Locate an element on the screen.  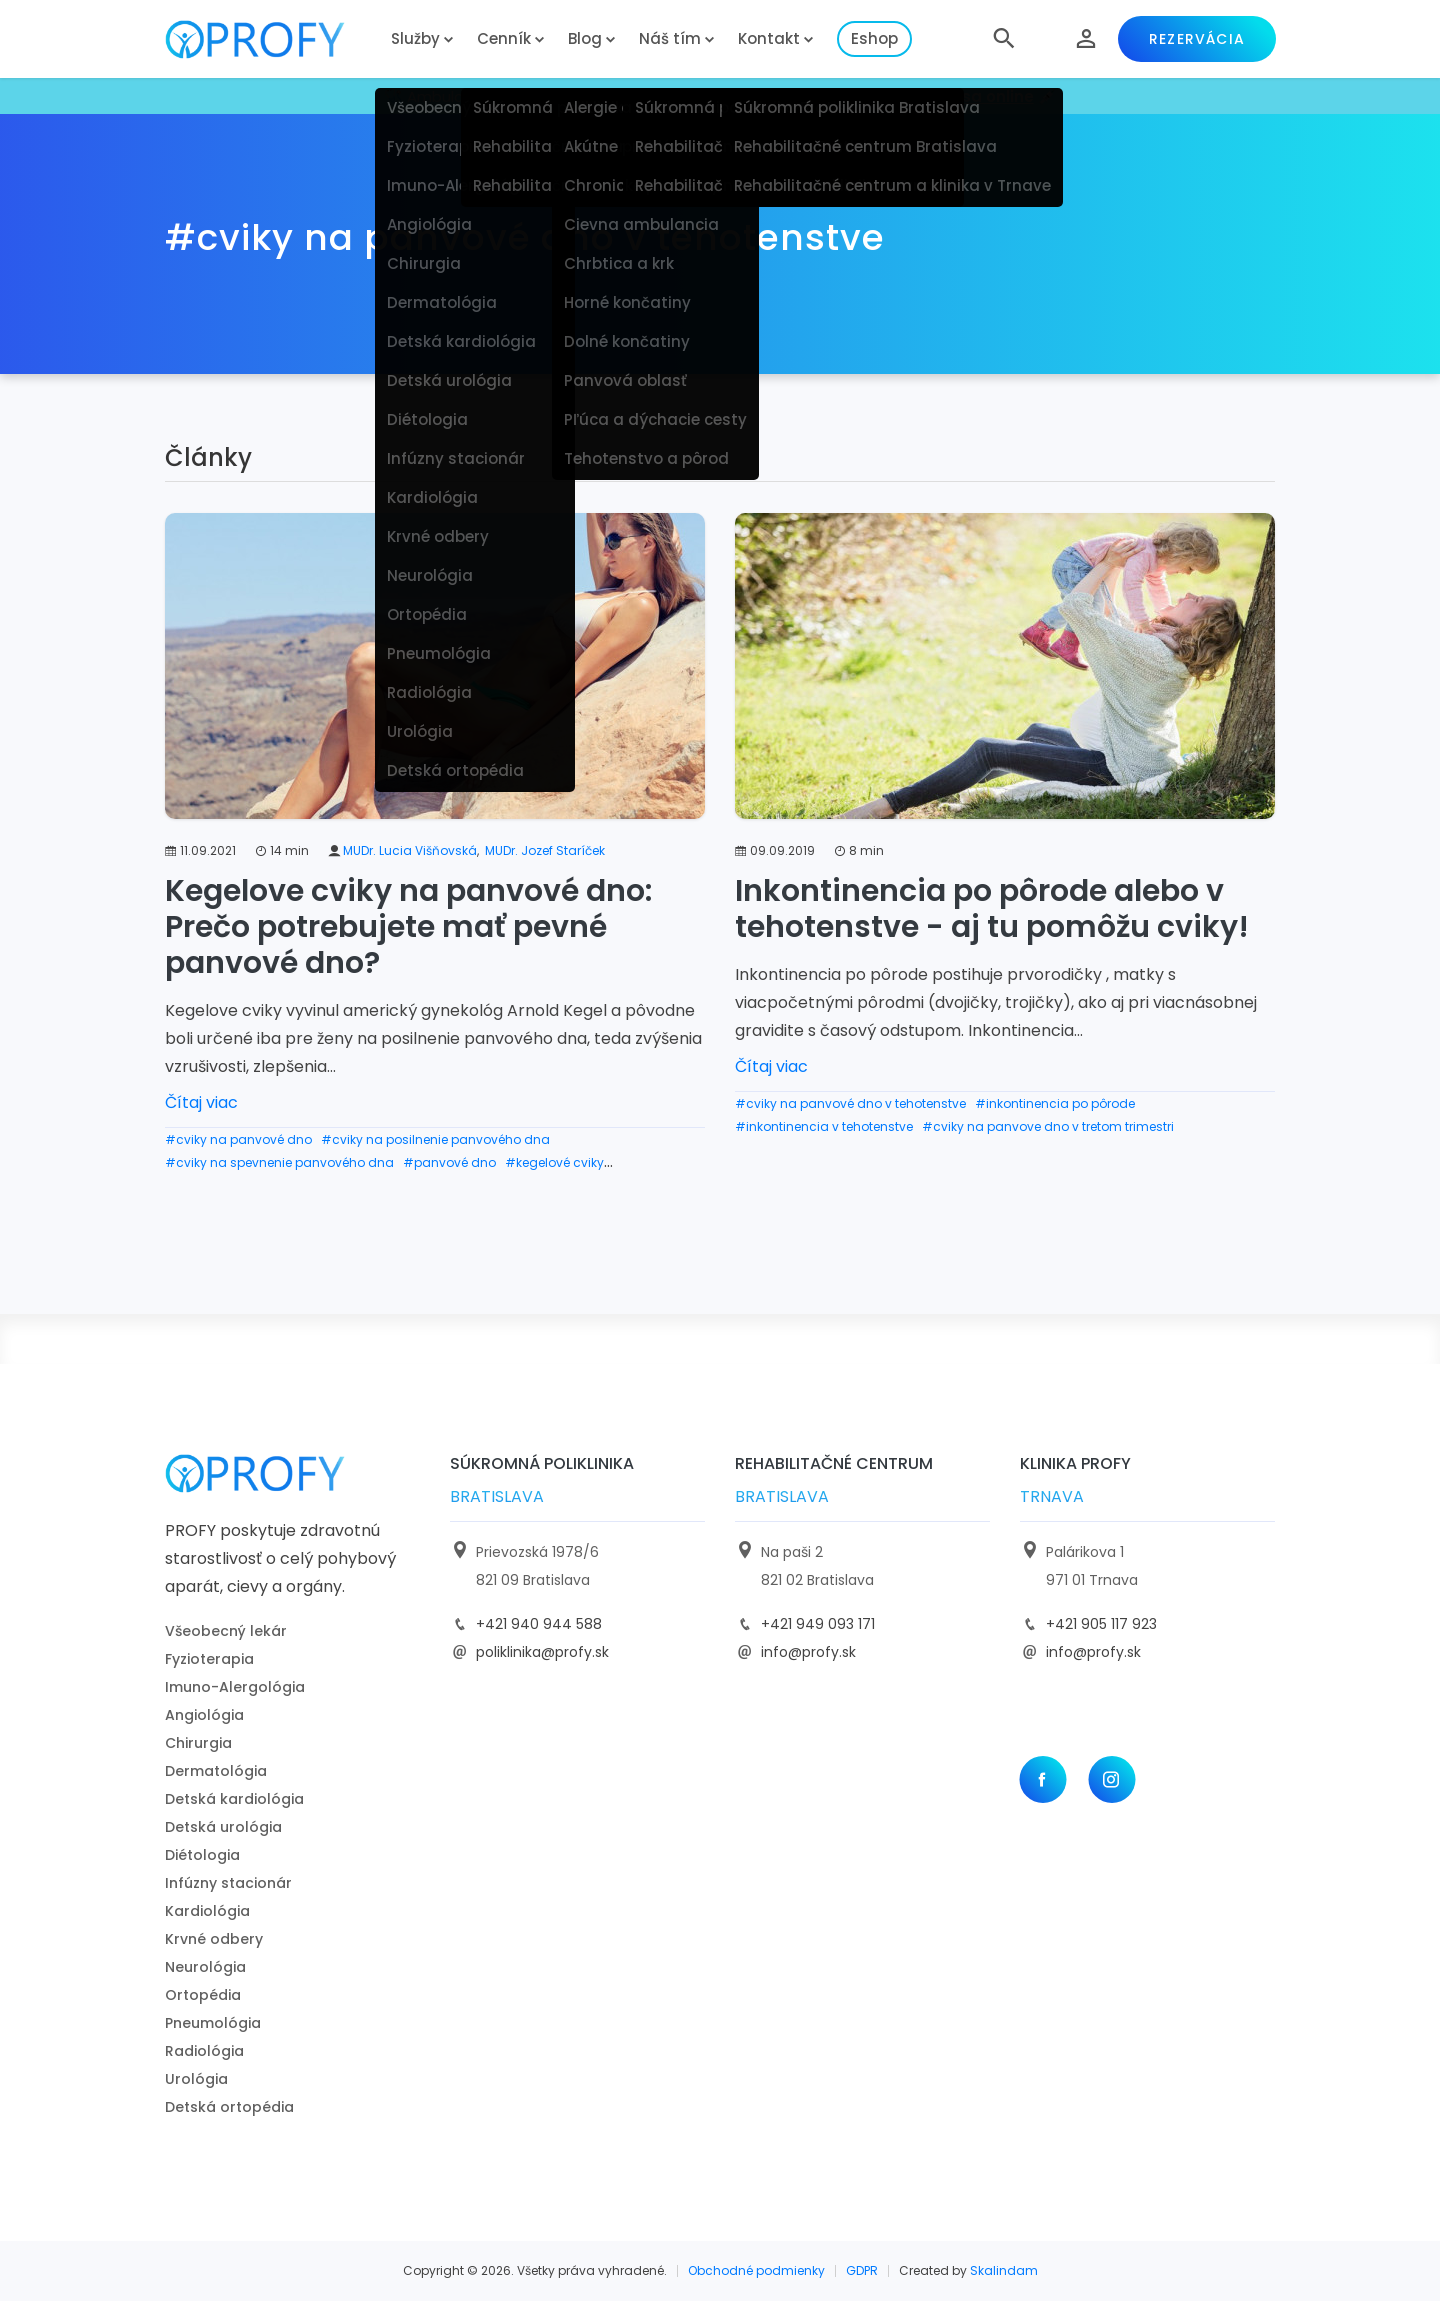
Kontakt is located at coordinates (769, 38).